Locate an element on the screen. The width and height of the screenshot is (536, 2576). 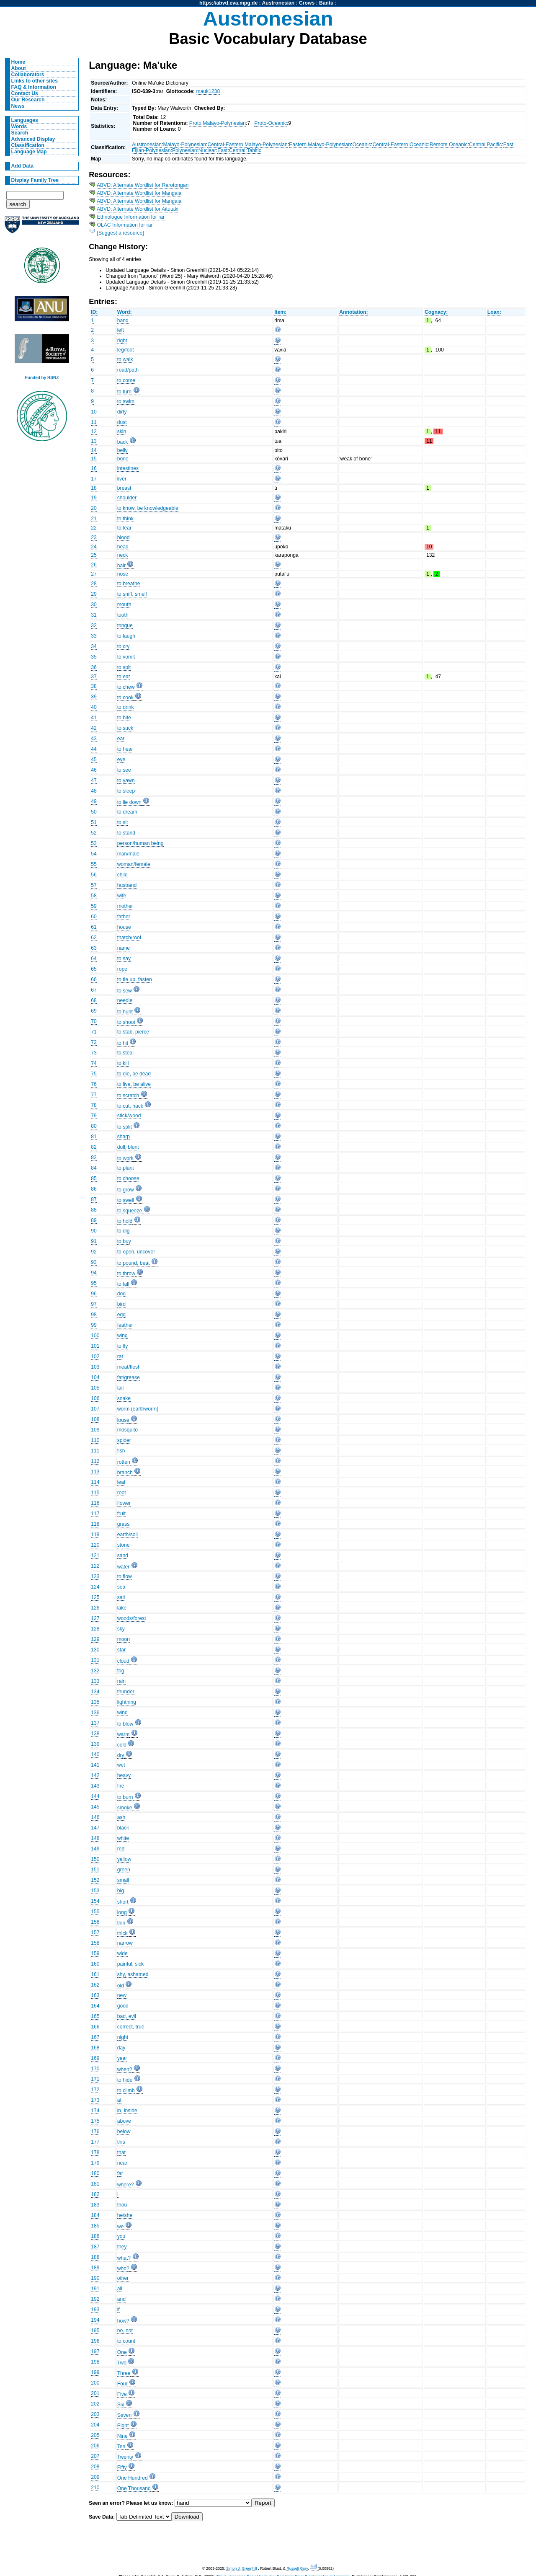
Funded by RSNZ is located at coordinates (42, 377).